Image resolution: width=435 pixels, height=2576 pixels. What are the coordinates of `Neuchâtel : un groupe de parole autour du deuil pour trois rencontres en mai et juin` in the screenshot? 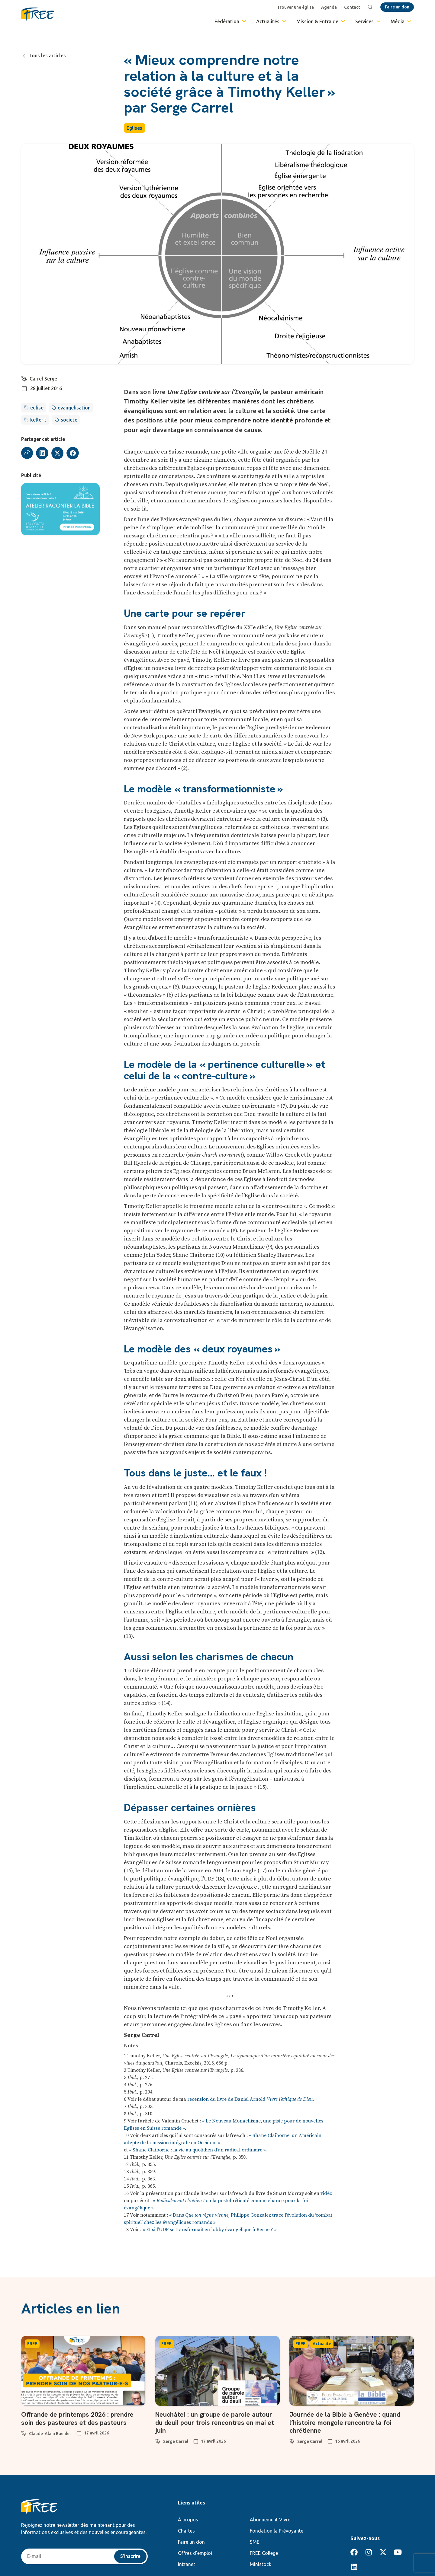 It's located at (215, 2422).